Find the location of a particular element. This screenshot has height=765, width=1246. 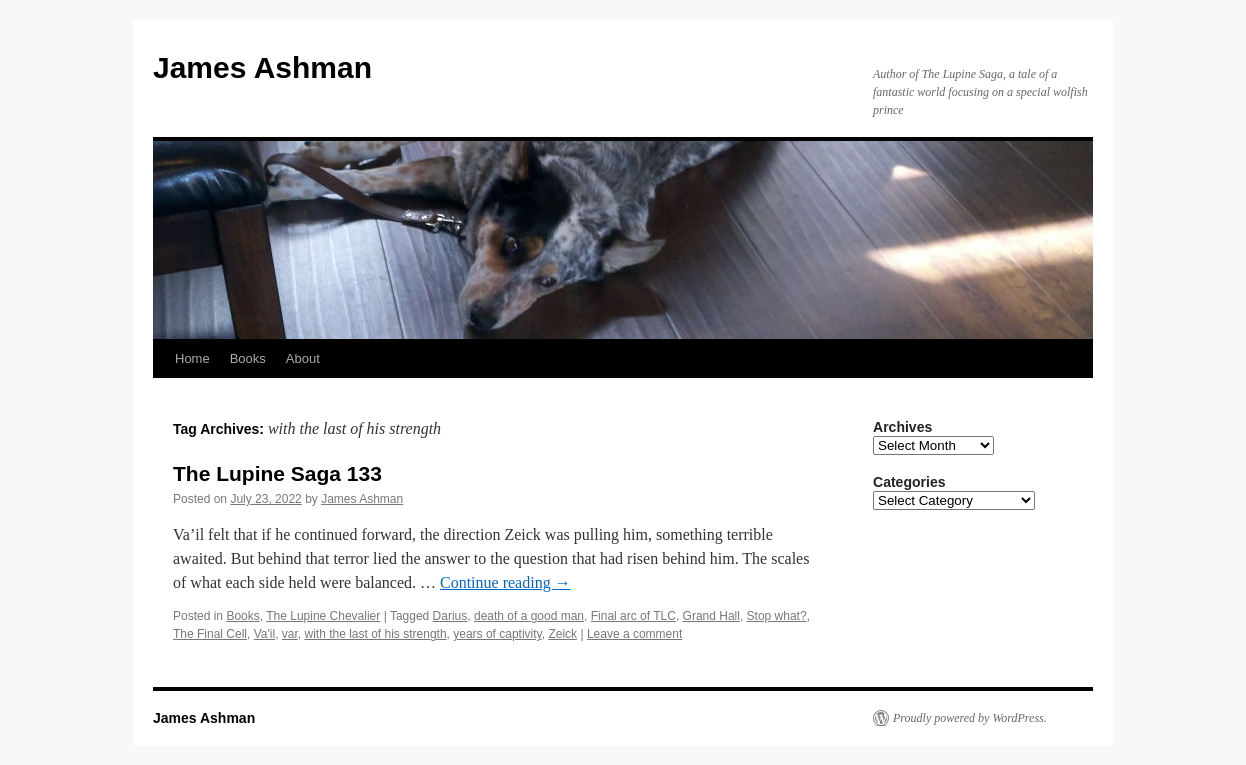

Continue reading is located at coordinates (505, 582).